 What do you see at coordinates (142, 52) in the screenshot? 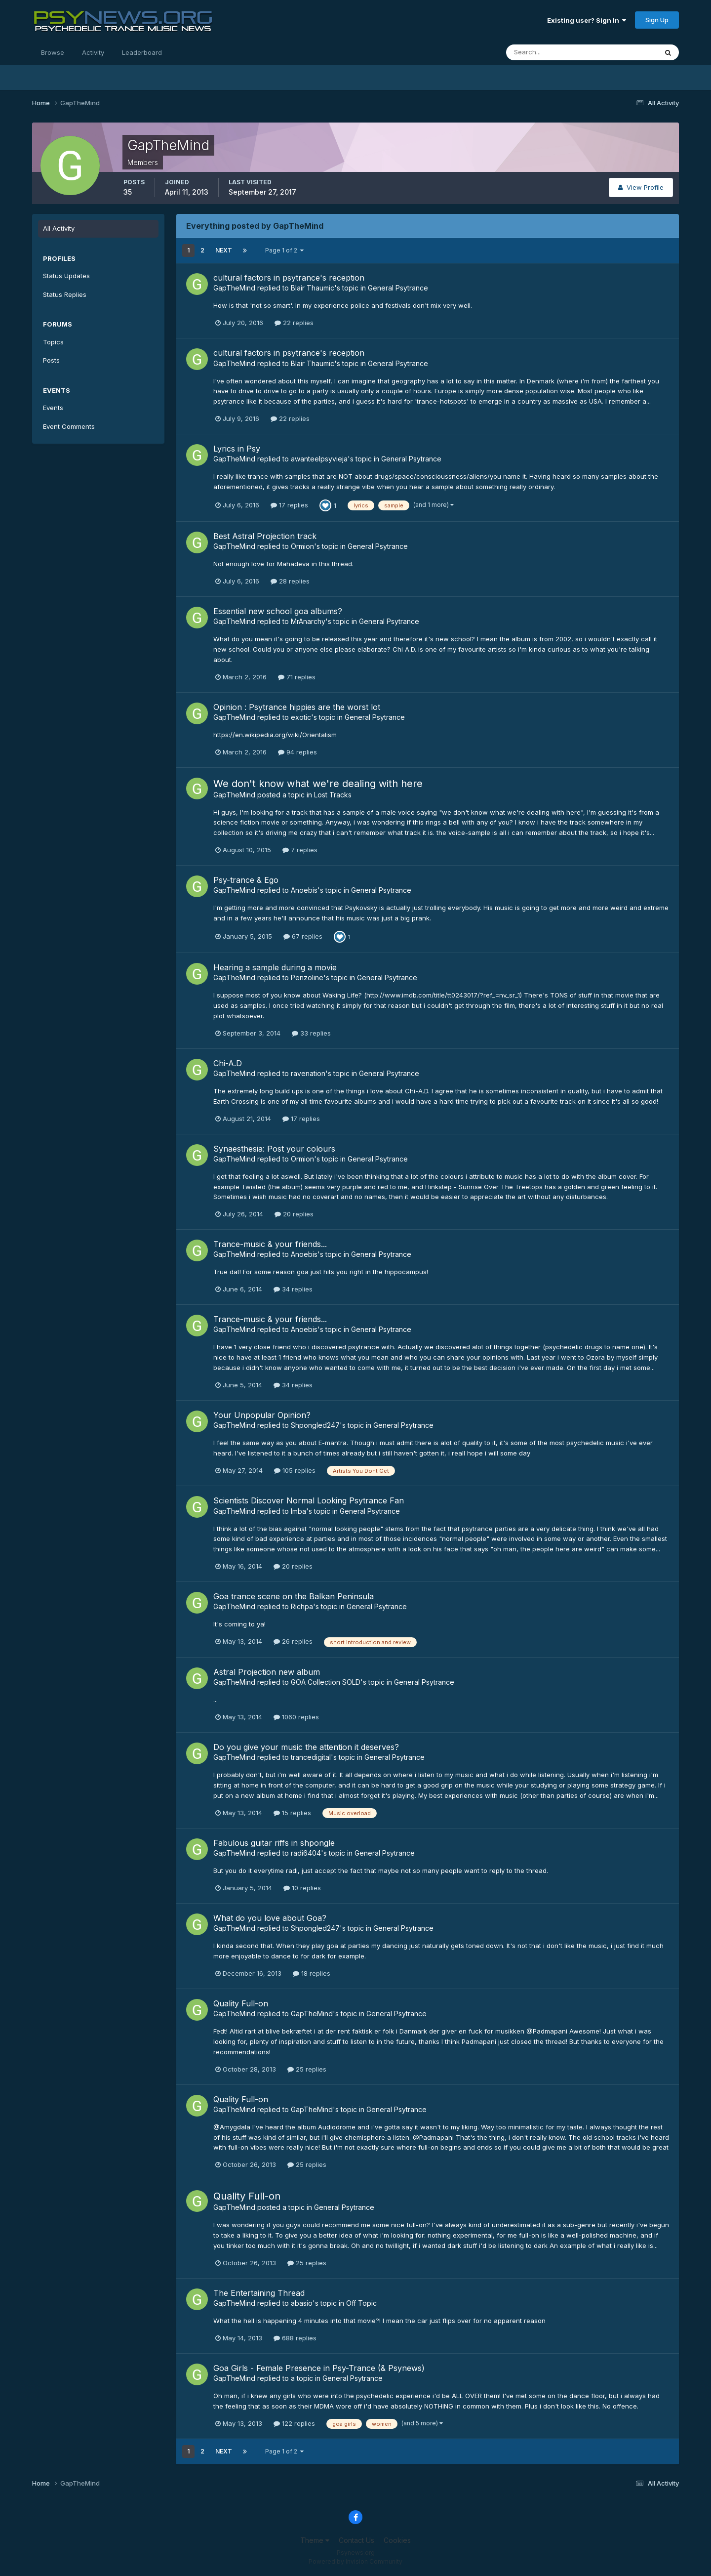
I see `Leaderboard` at bounding box center [142, 52].